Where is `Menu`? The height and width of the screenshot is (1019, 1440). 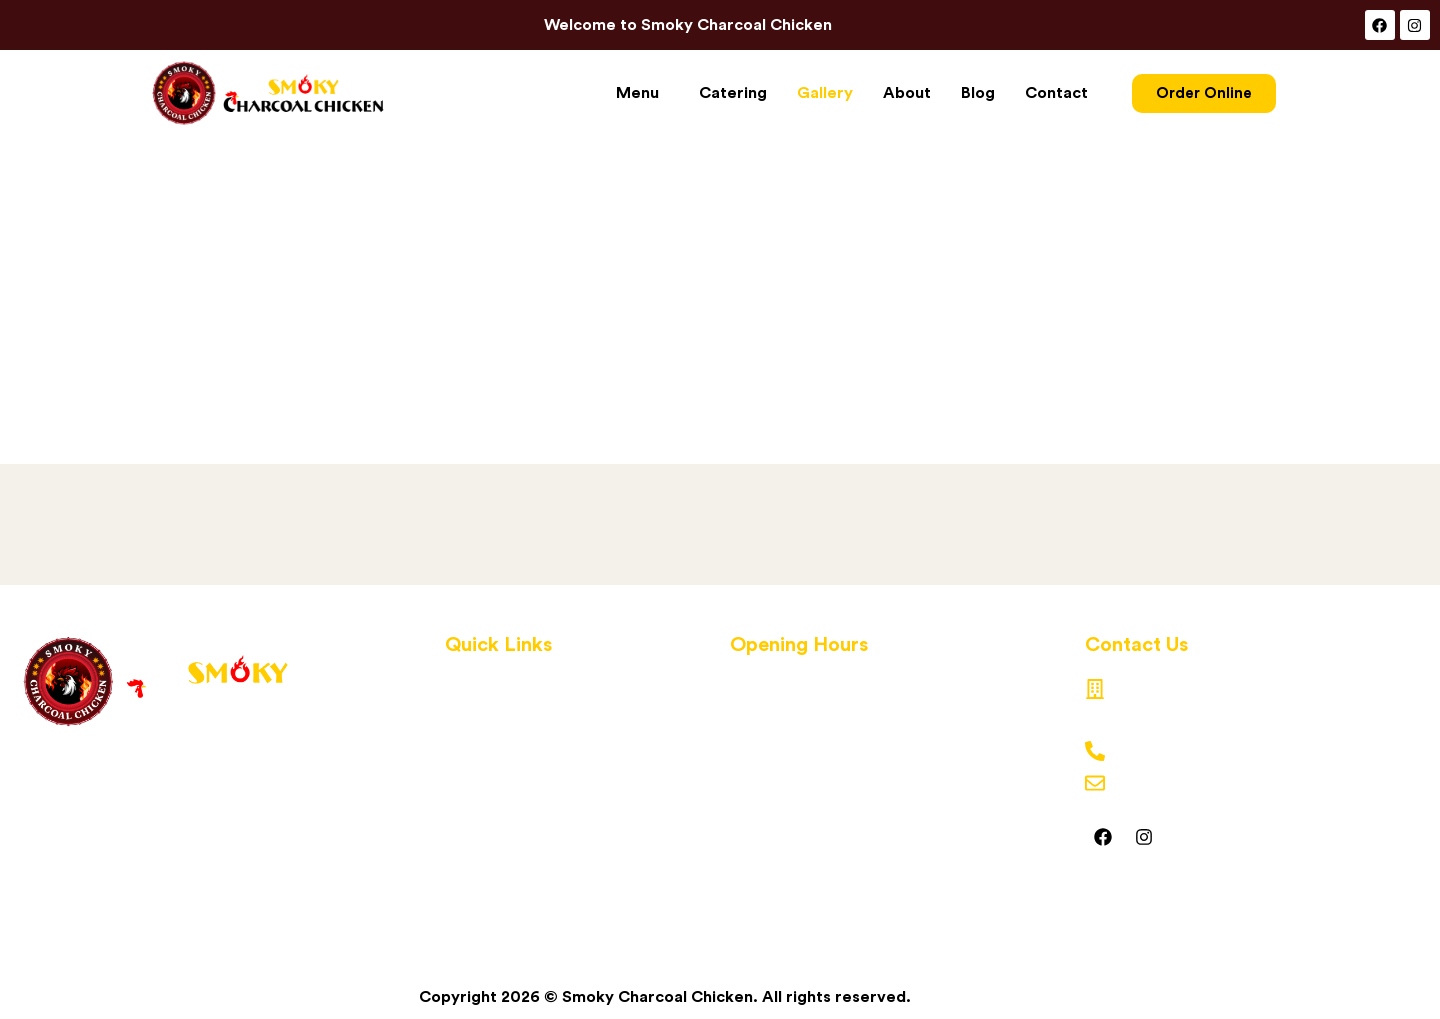
Menu is located at coordinates (637, 93).